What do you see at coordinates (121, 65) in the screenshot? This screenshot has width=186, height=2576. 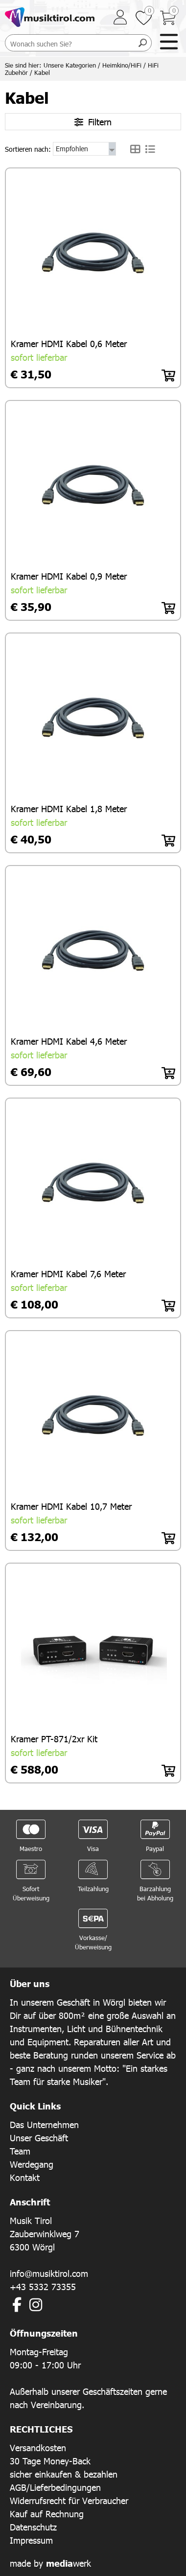 I see `Heimkino/HiFi` at bounding box center [121, 65].